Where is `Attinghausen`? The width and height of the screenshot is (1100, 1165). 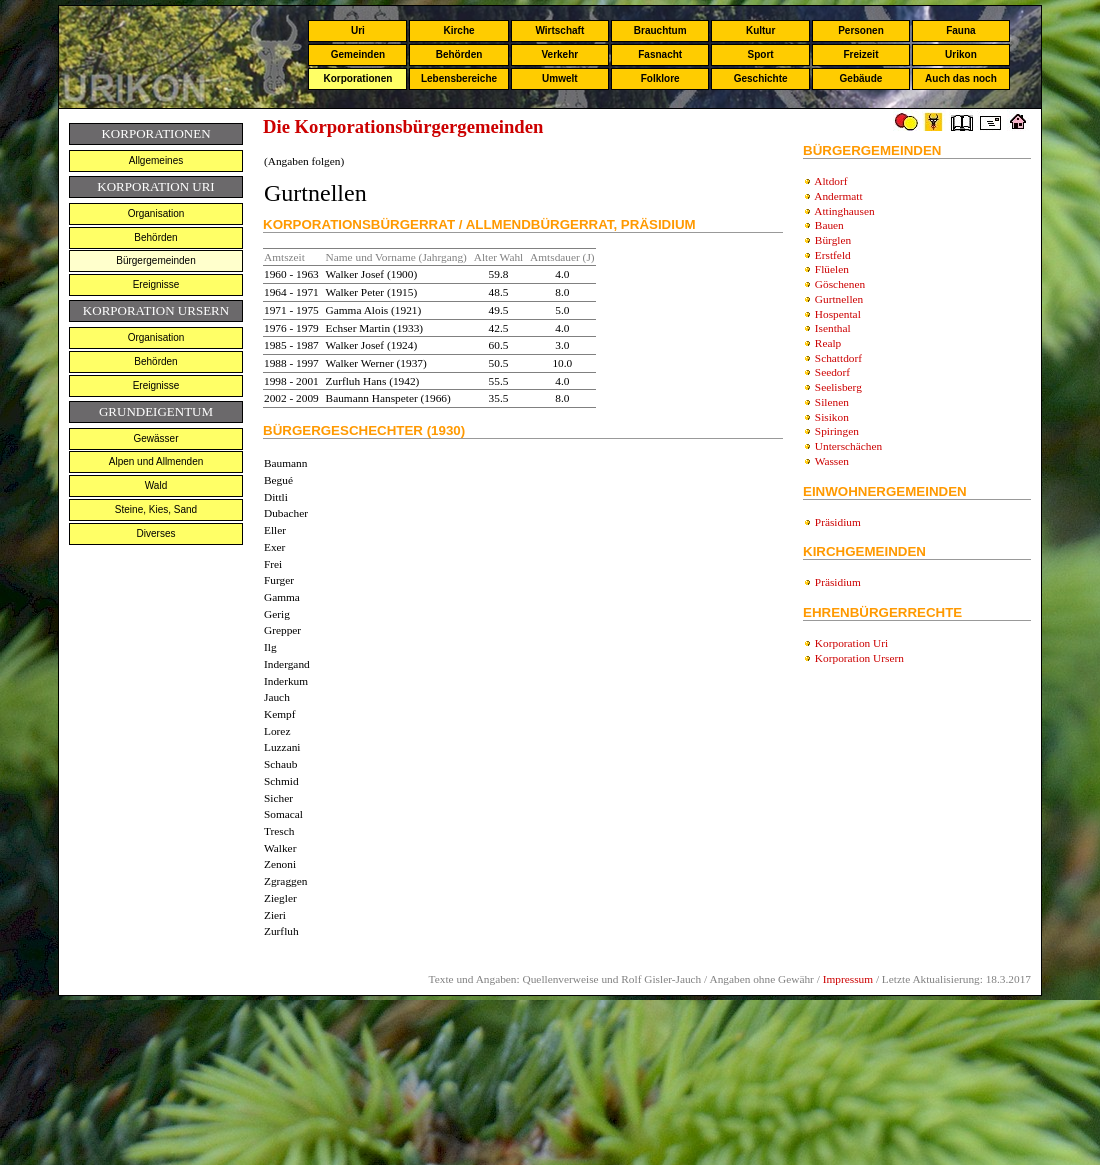 Attinghausen is located at coordinates (844, 211).